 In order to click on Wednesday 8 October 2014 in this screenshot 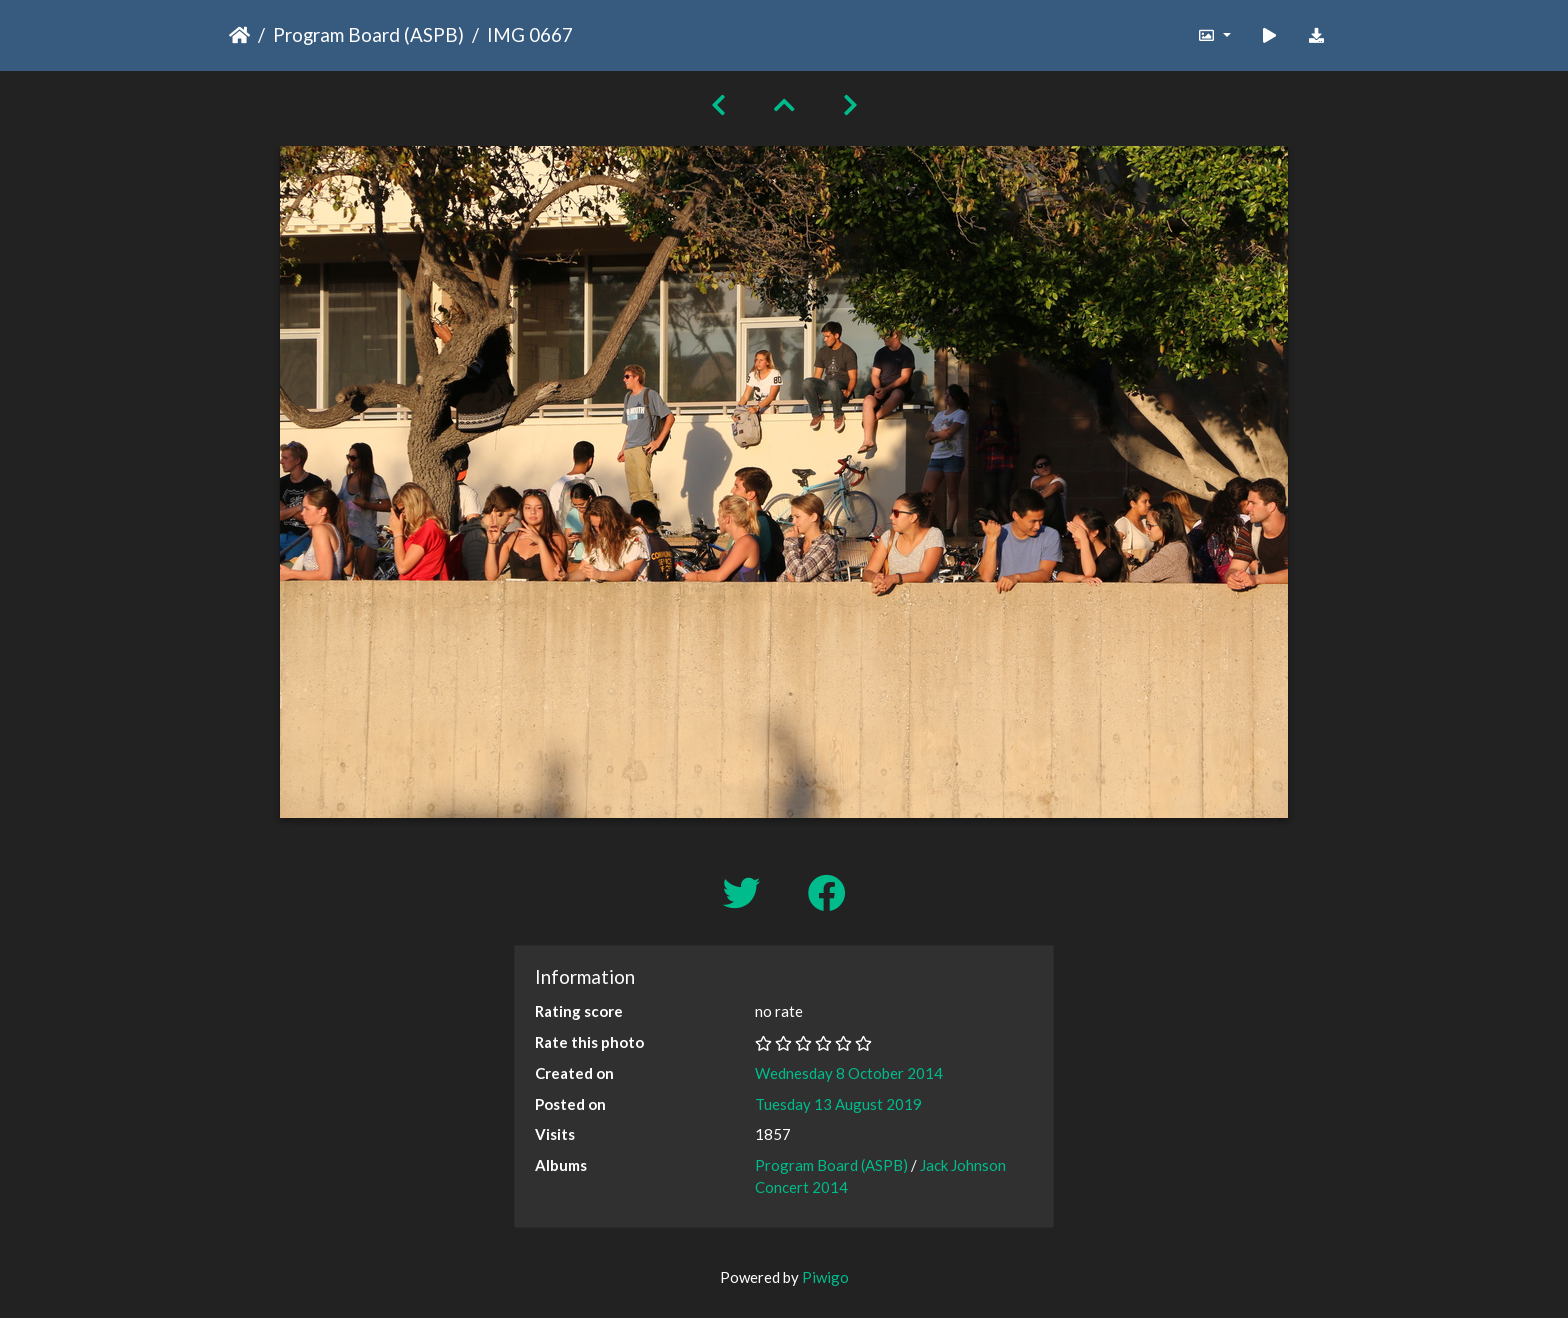, I will do `click(849, 1073)`.